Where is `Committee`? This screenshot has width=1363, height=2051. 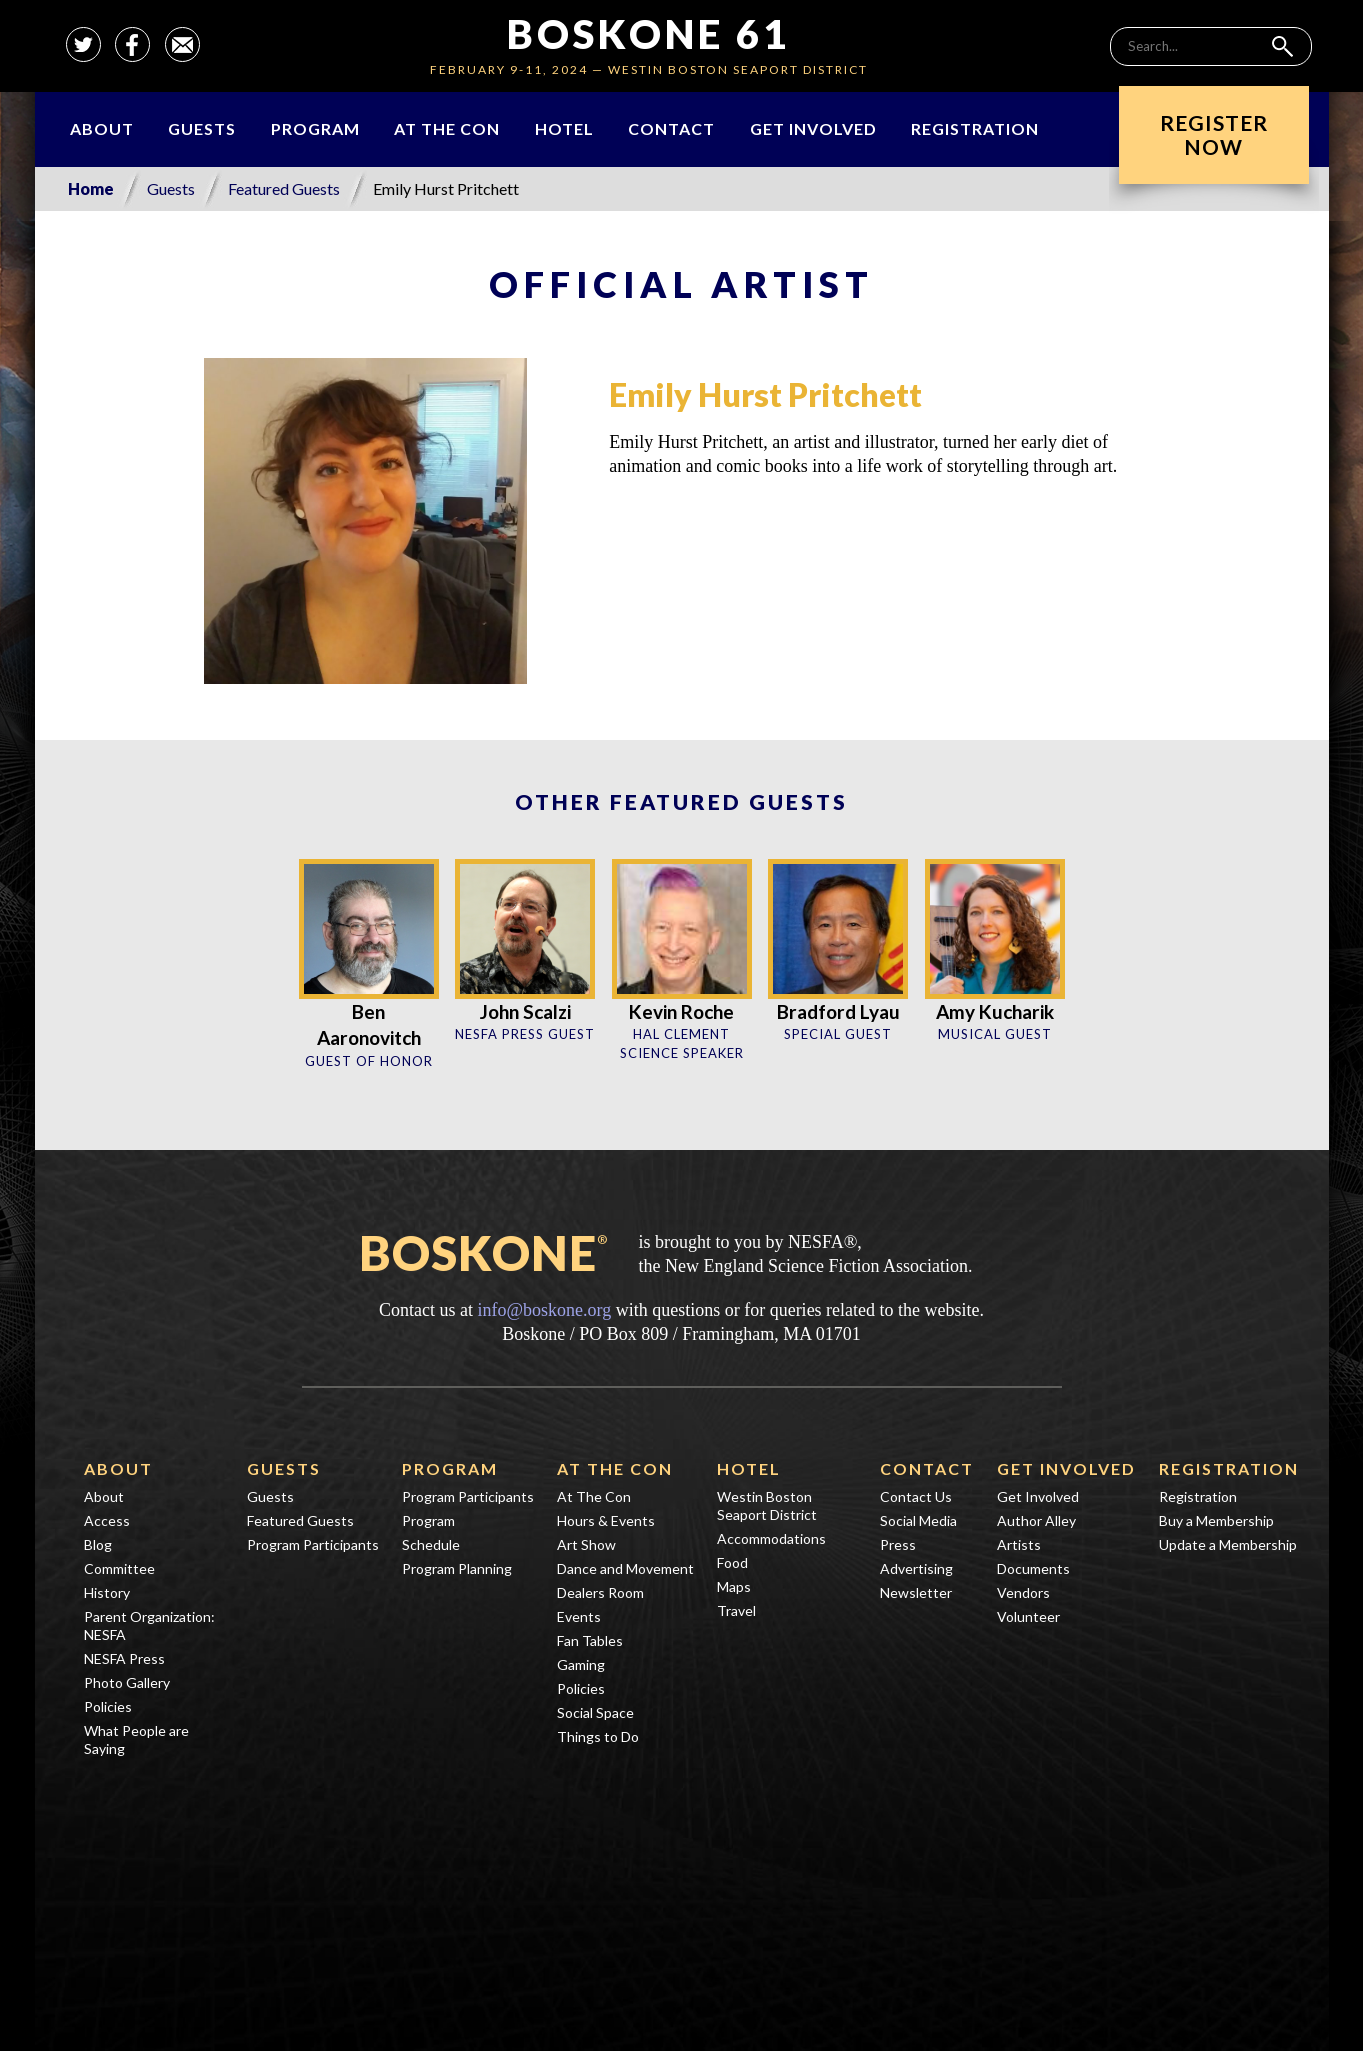
Committee is located at coordinates (119, 1568).